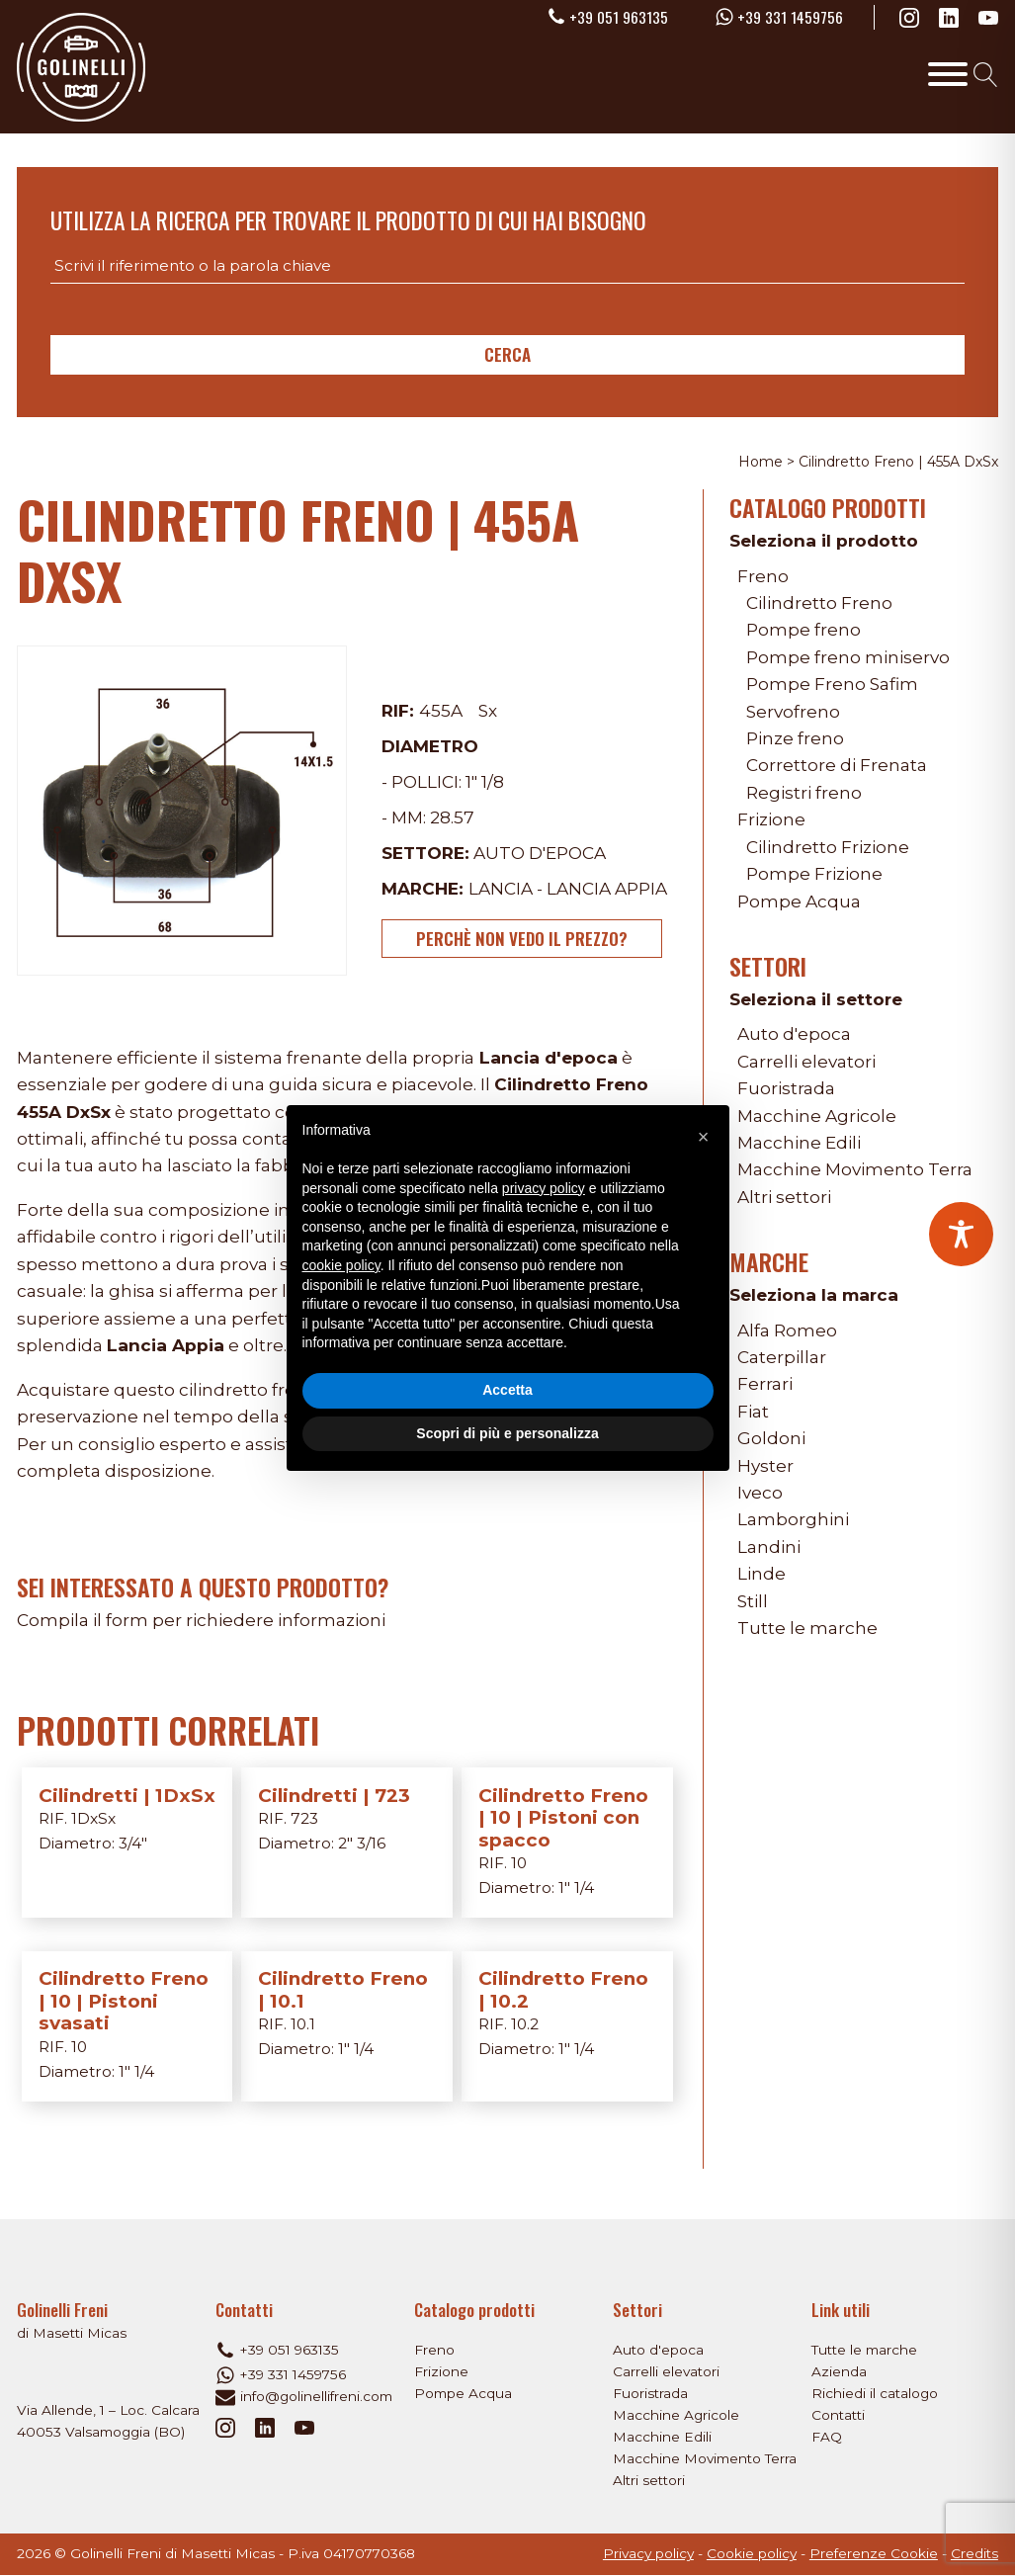 This screenshot has width=1015, height=2576. Describe the element at coordinates (133, 1843) in the screenshot. I see `3/4"` at that location.